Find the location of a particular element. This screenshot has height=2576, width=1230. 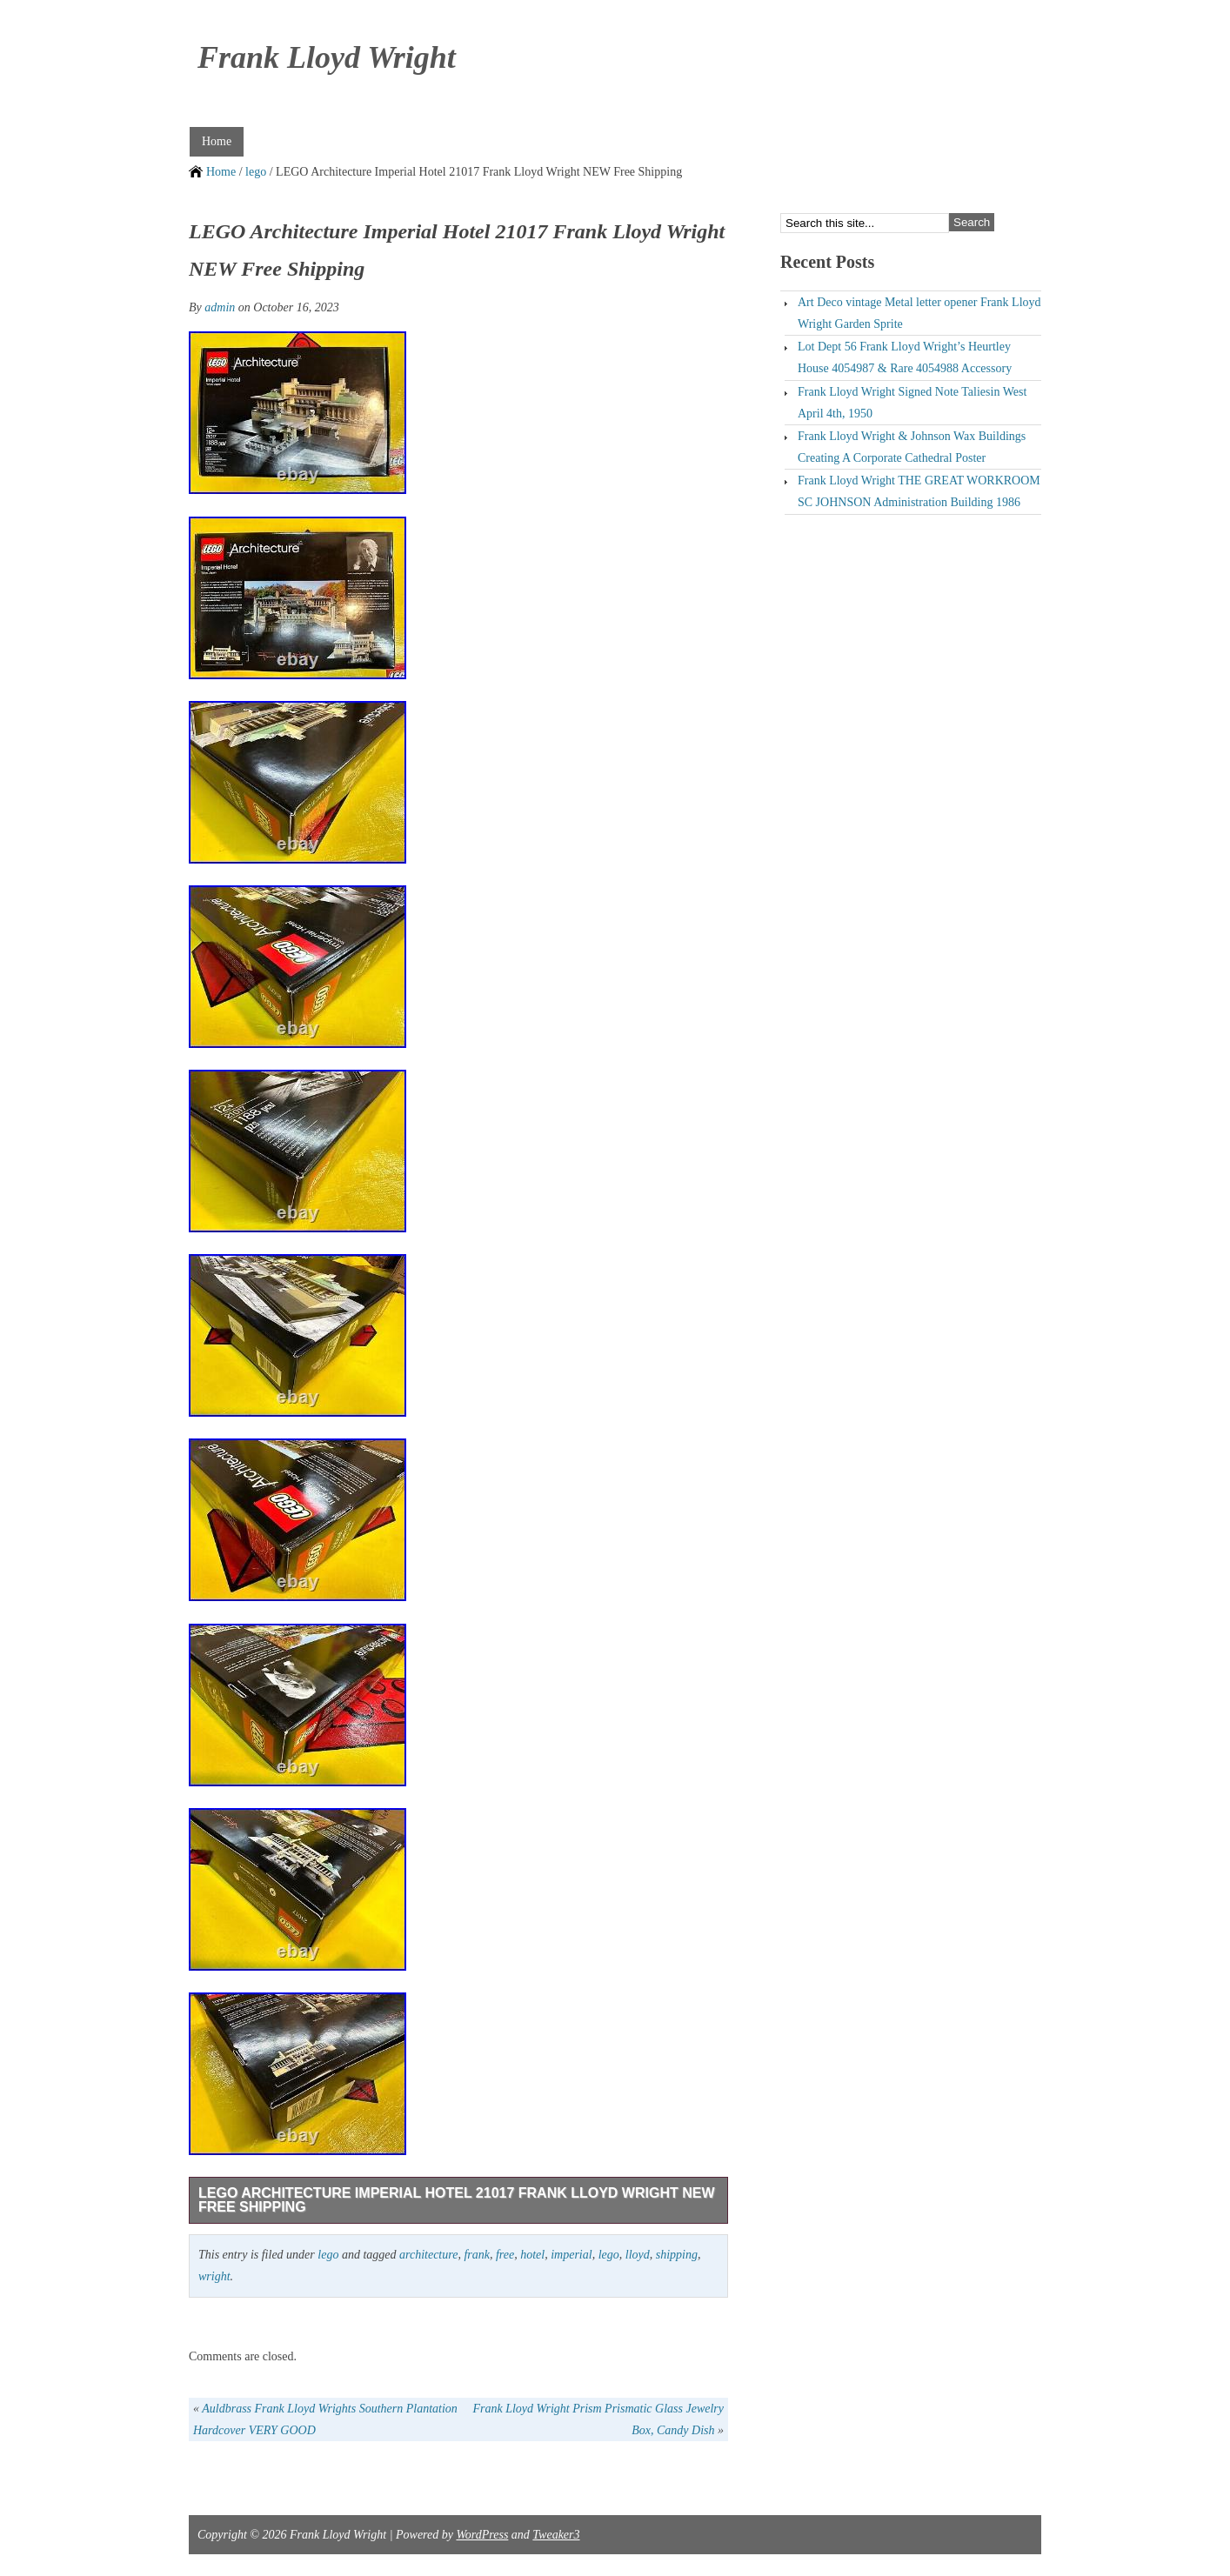

imperial is located at coordinates (571, 2254).